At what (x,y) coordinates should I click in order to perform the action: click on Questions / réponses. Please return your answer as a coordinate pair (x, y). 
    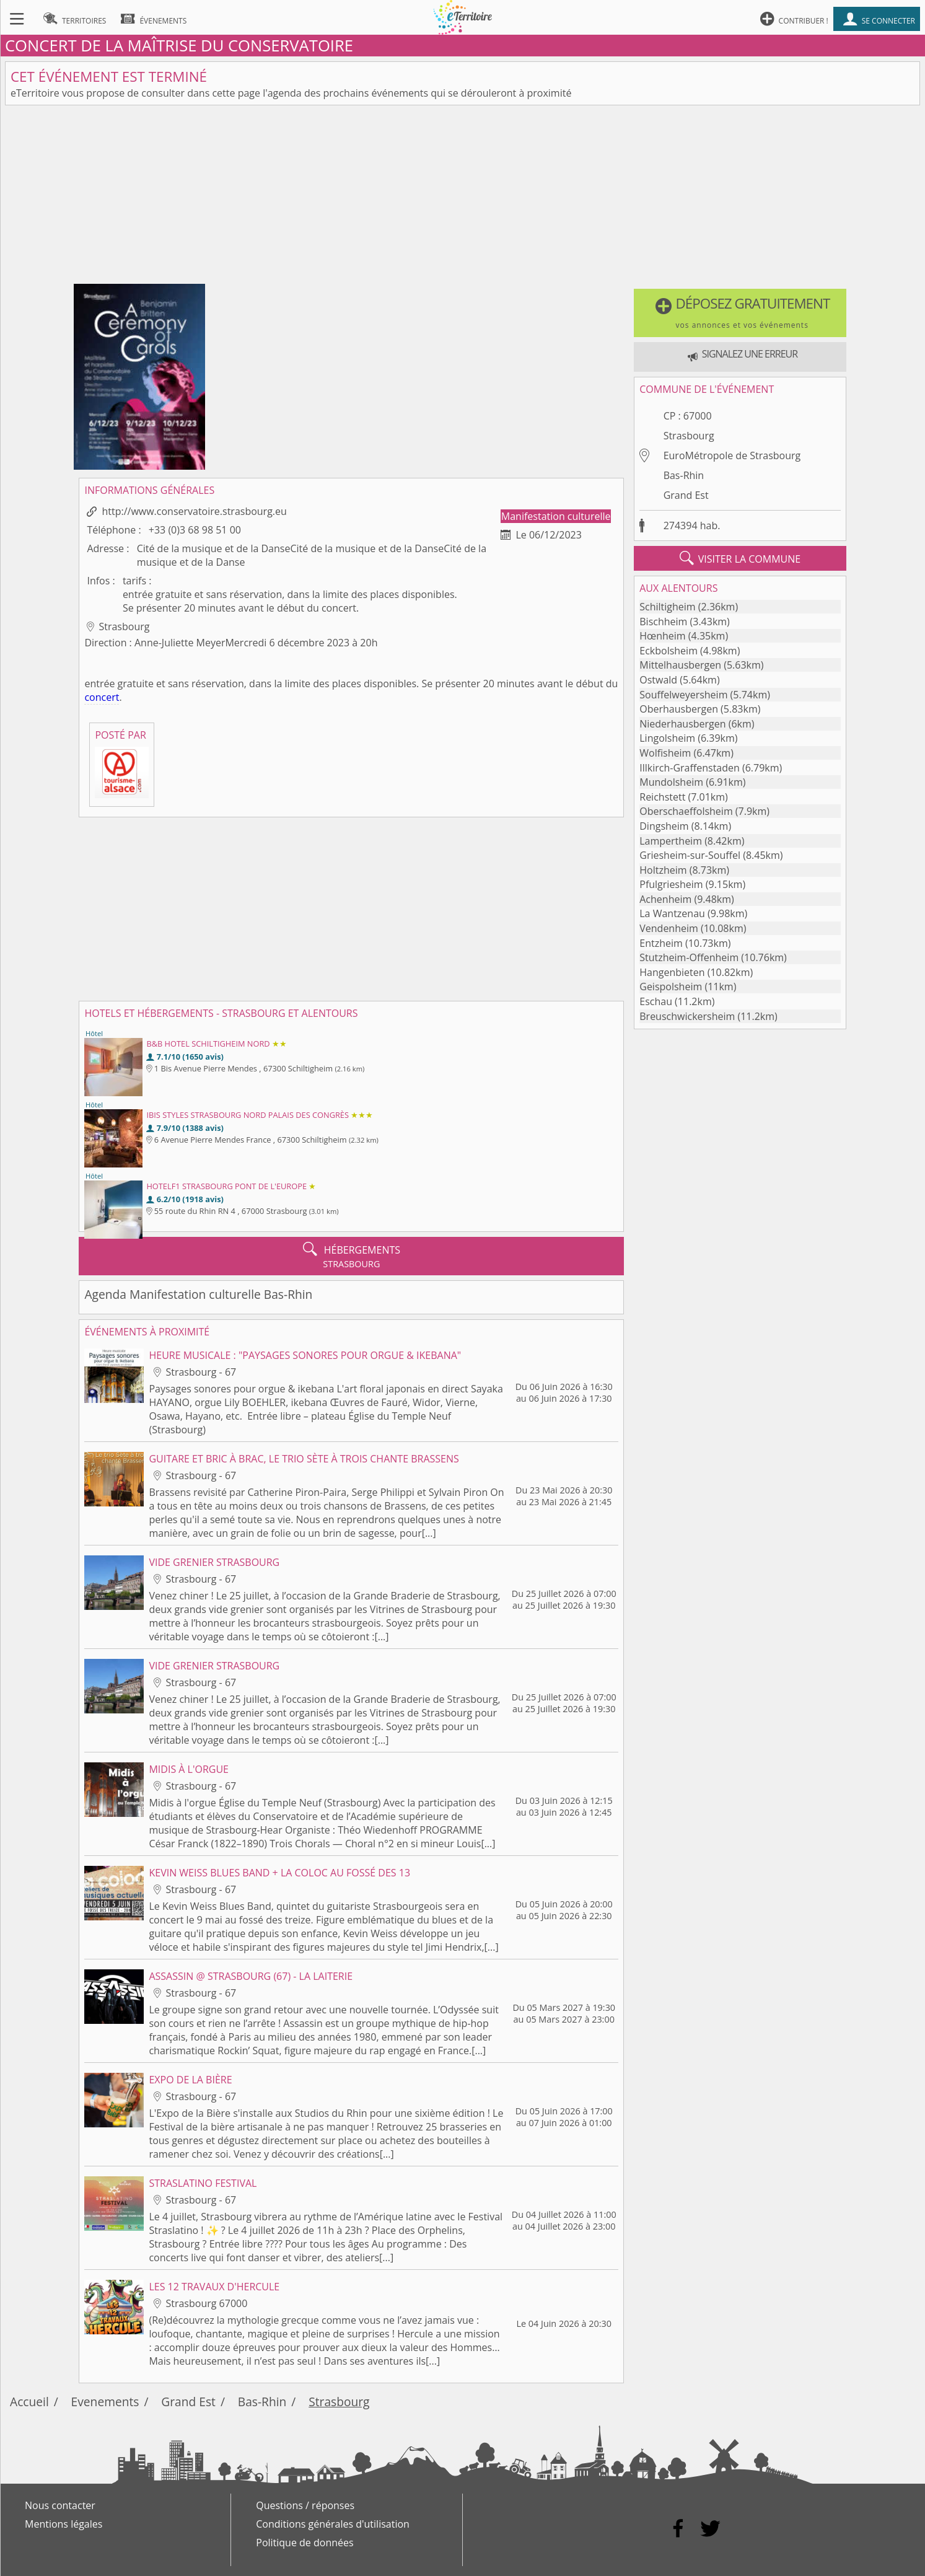
    Looking at the image, I should click on (305, 2505).